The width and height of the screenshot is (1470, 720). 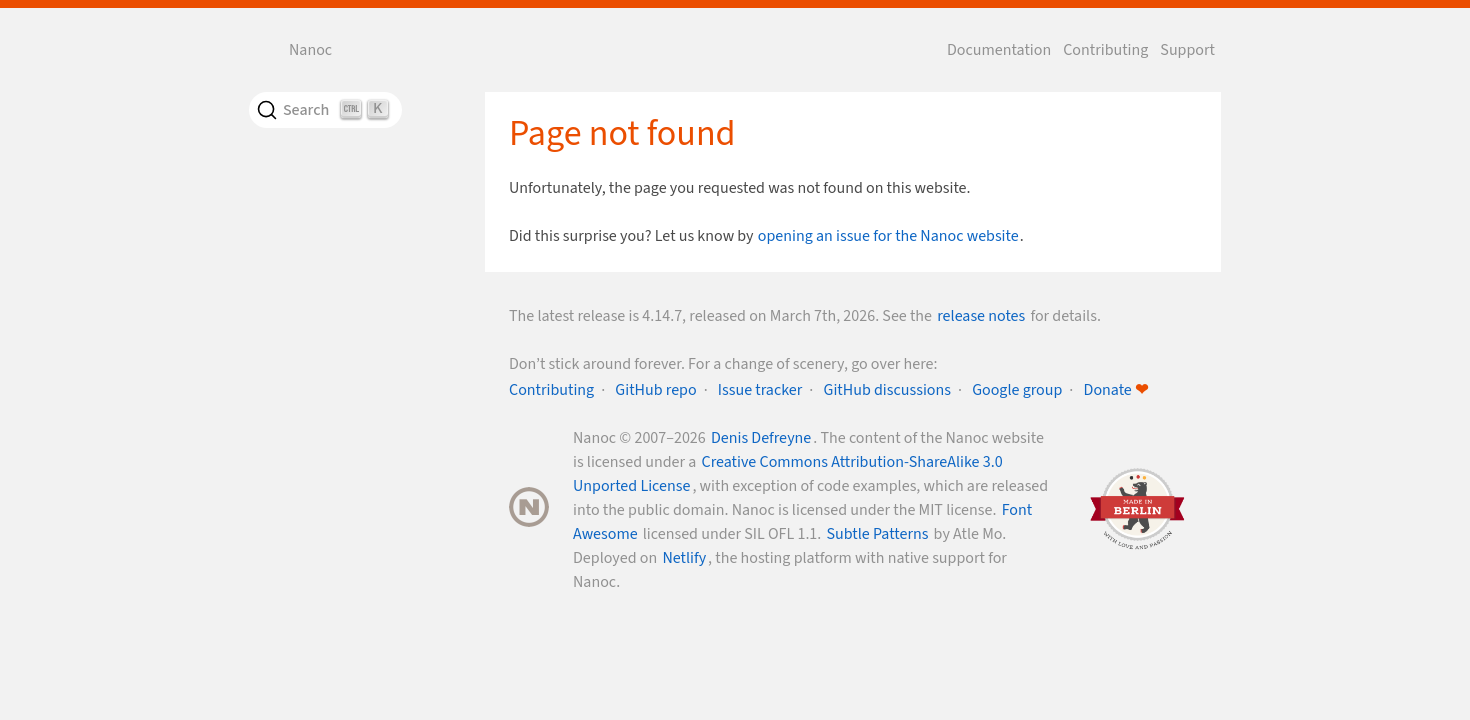 I want to click on [Search], so click(x=325, y=110).